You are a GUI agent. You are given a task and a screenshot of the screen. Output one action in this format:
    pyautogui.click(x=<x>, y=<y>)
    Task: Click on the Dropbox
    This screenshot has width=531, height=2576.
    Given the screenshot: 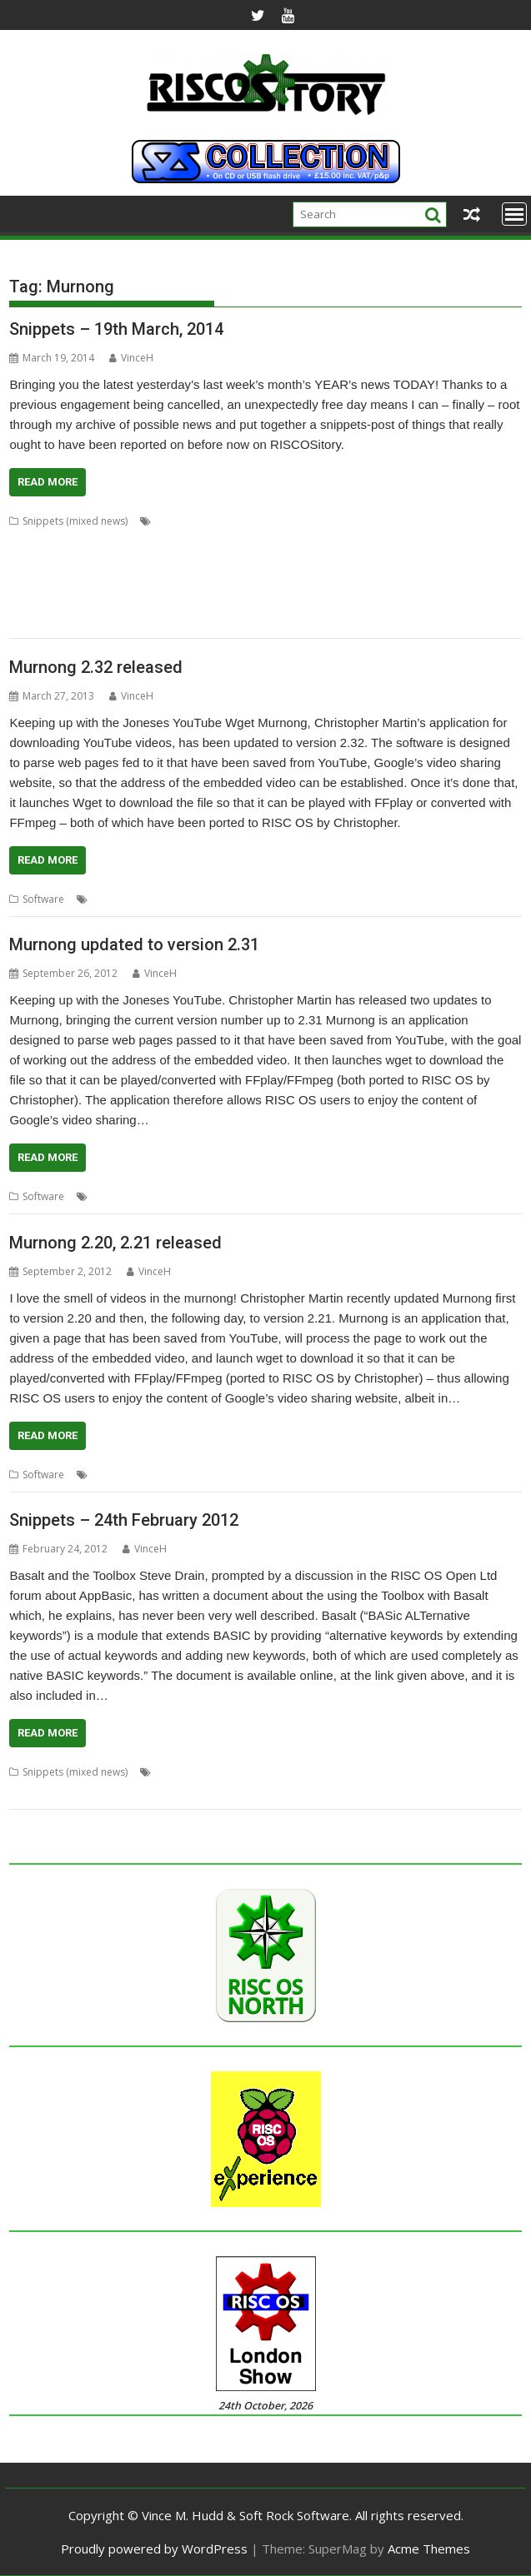 What is the action you would take?
    pyautogui.click(x=177, y=541)
    